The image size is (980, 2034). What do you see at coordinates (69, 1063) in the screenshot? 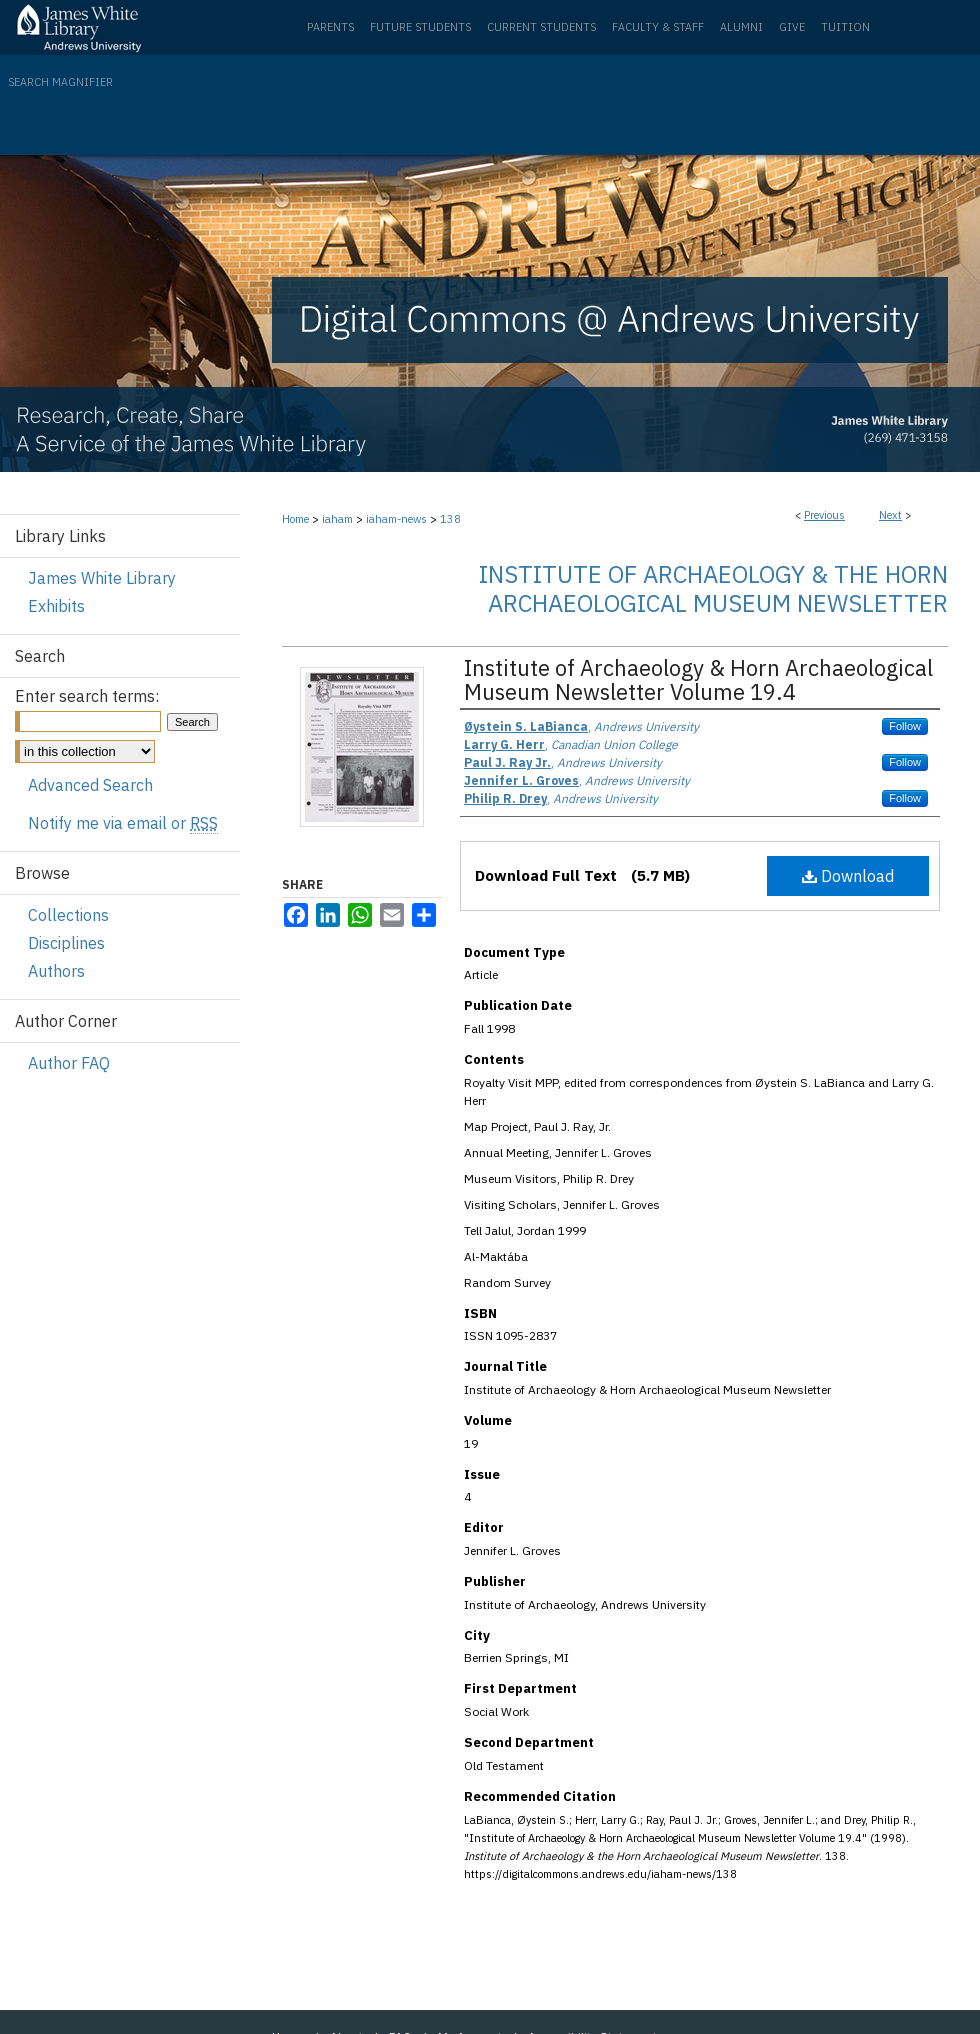
I see `Author FAQ` at bounding box center [69, 1063].